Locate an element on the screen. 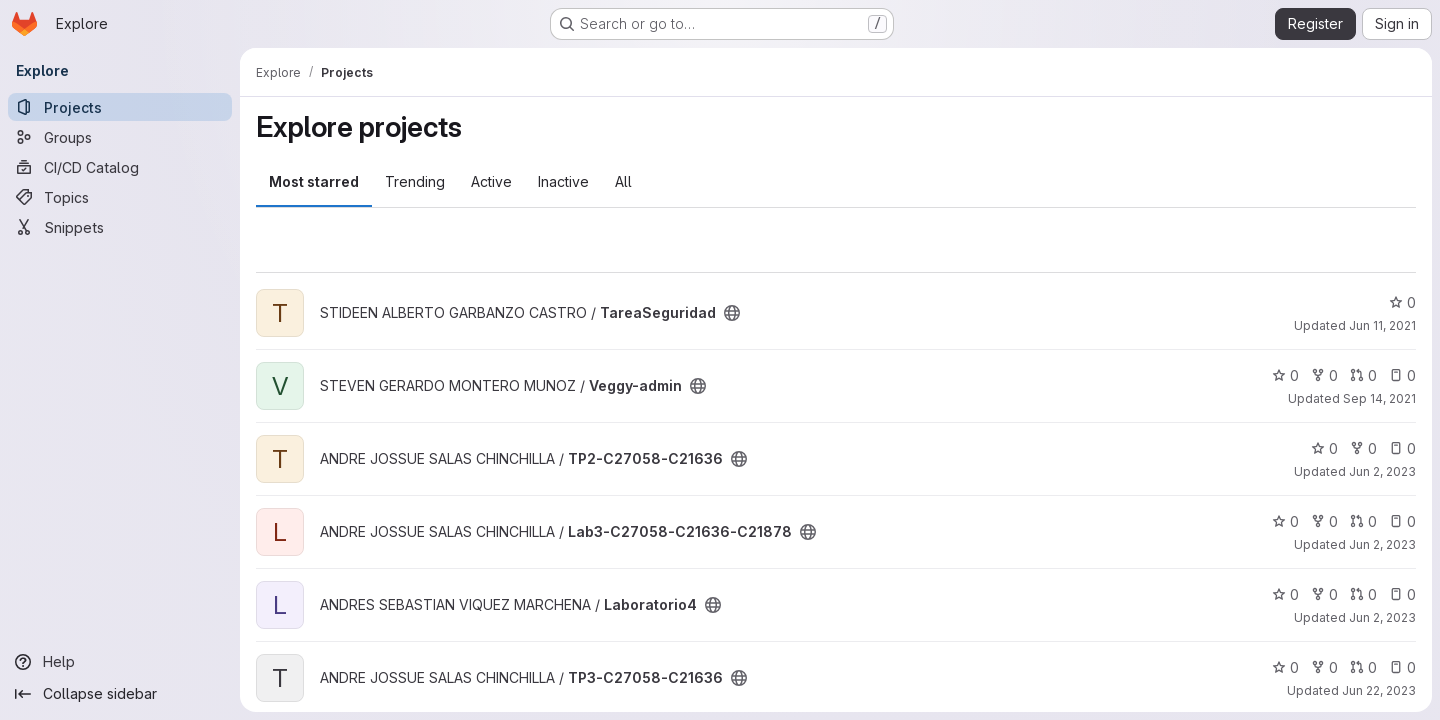 The image size is (1440, 720). 0 [Lab3-C27058-C21636-C21878 has 0 open merge requests] is located at coordinates (1363, 521).